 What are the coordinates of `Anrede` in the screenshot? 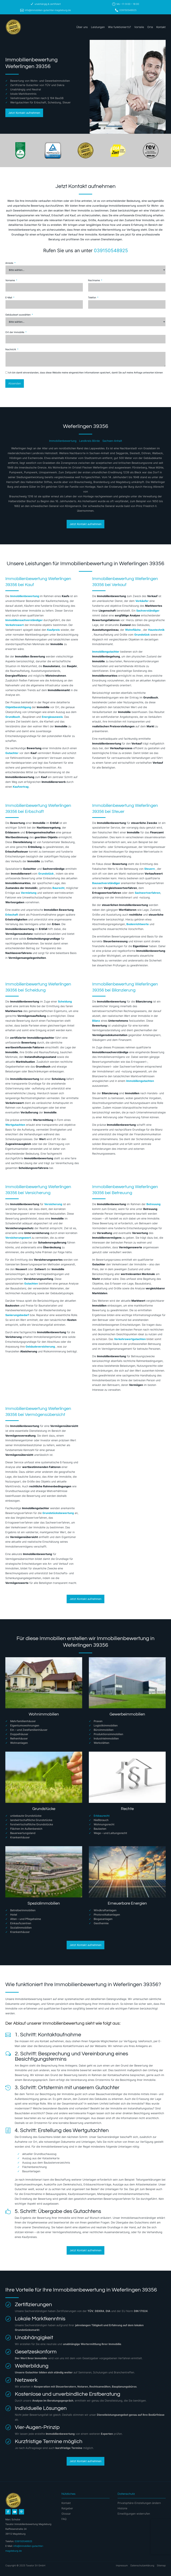 It's located at (9, 263).